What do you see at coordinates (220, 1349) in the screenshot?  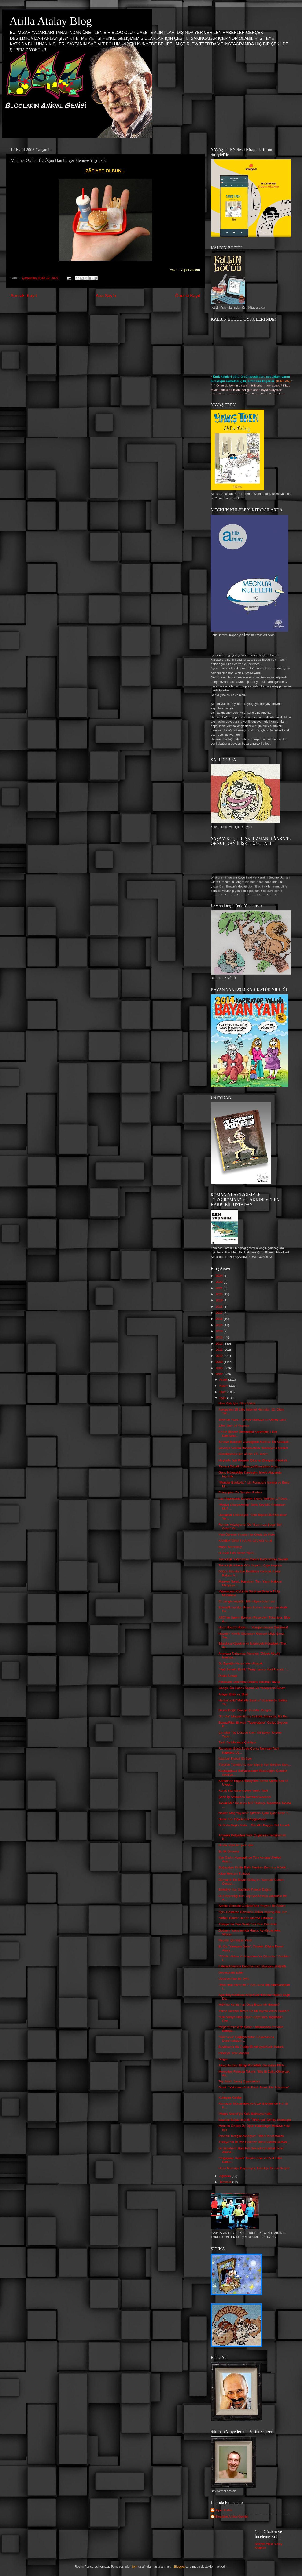 I see `2011` at bounding box center [220, 1349].